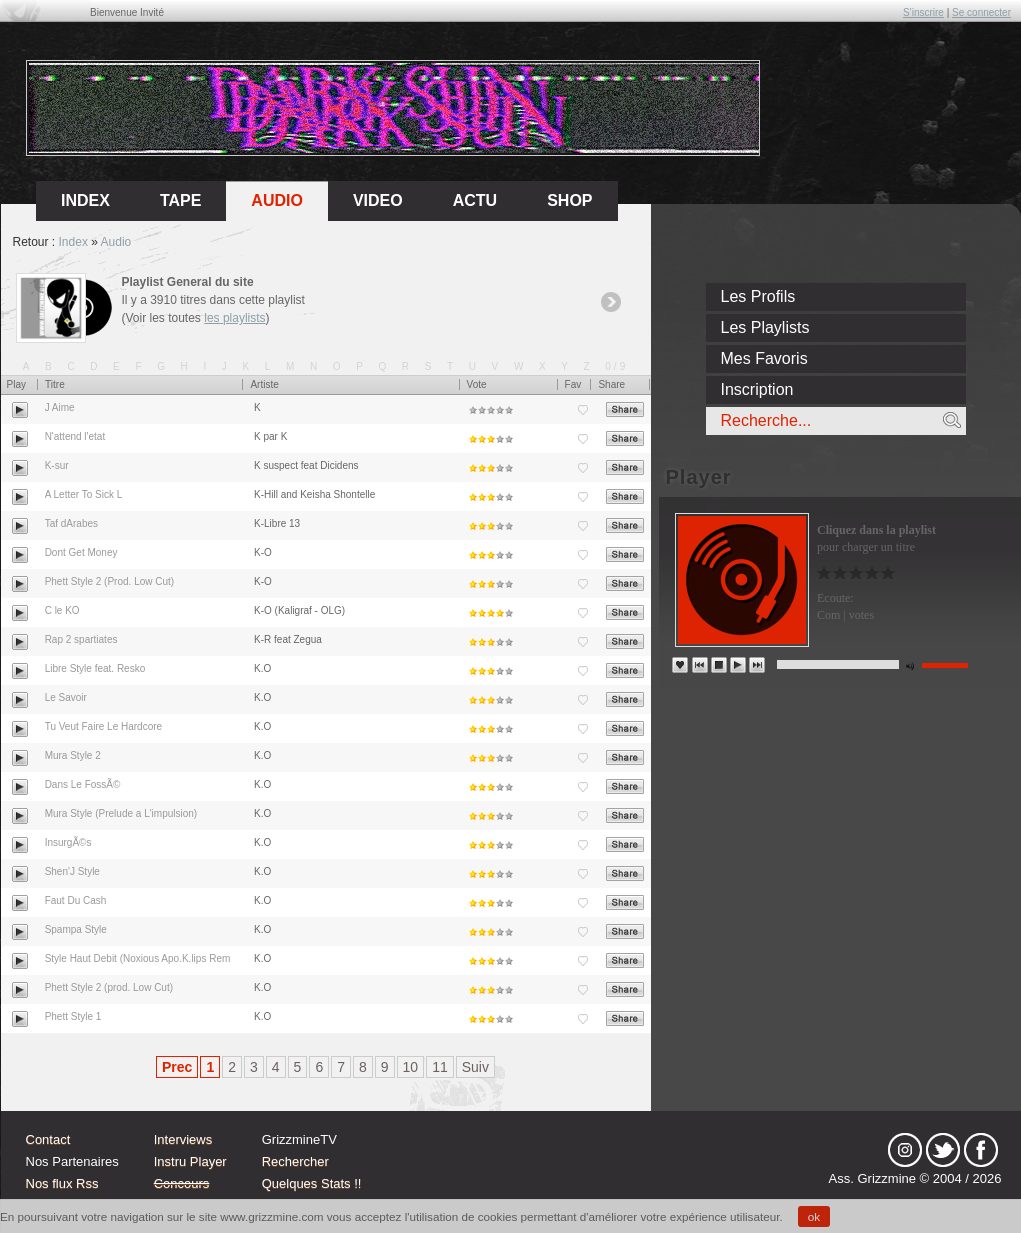  I want to click on Tu Veut Faire Le Hardcore, so click(103, 726).